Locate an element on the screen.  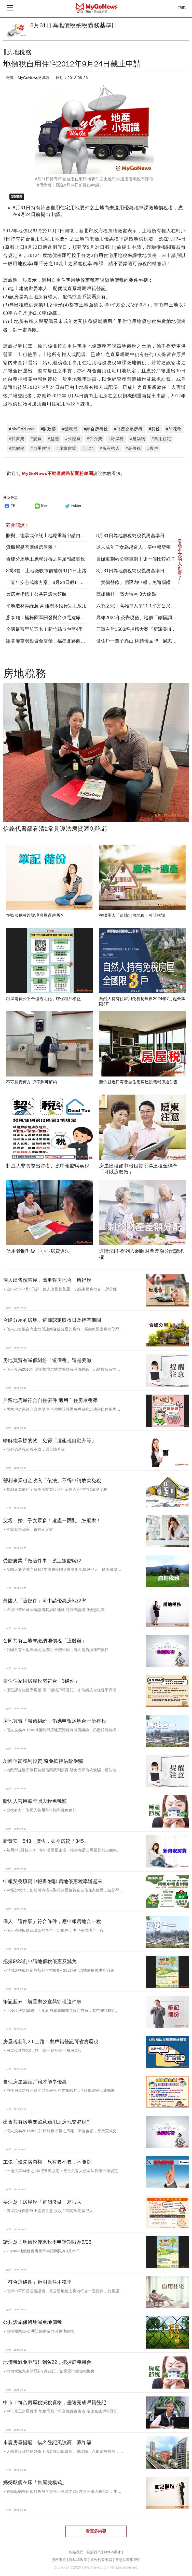
在監服刑可以辦理房屋過戶嗎？ is located at coordinates (35, 915).